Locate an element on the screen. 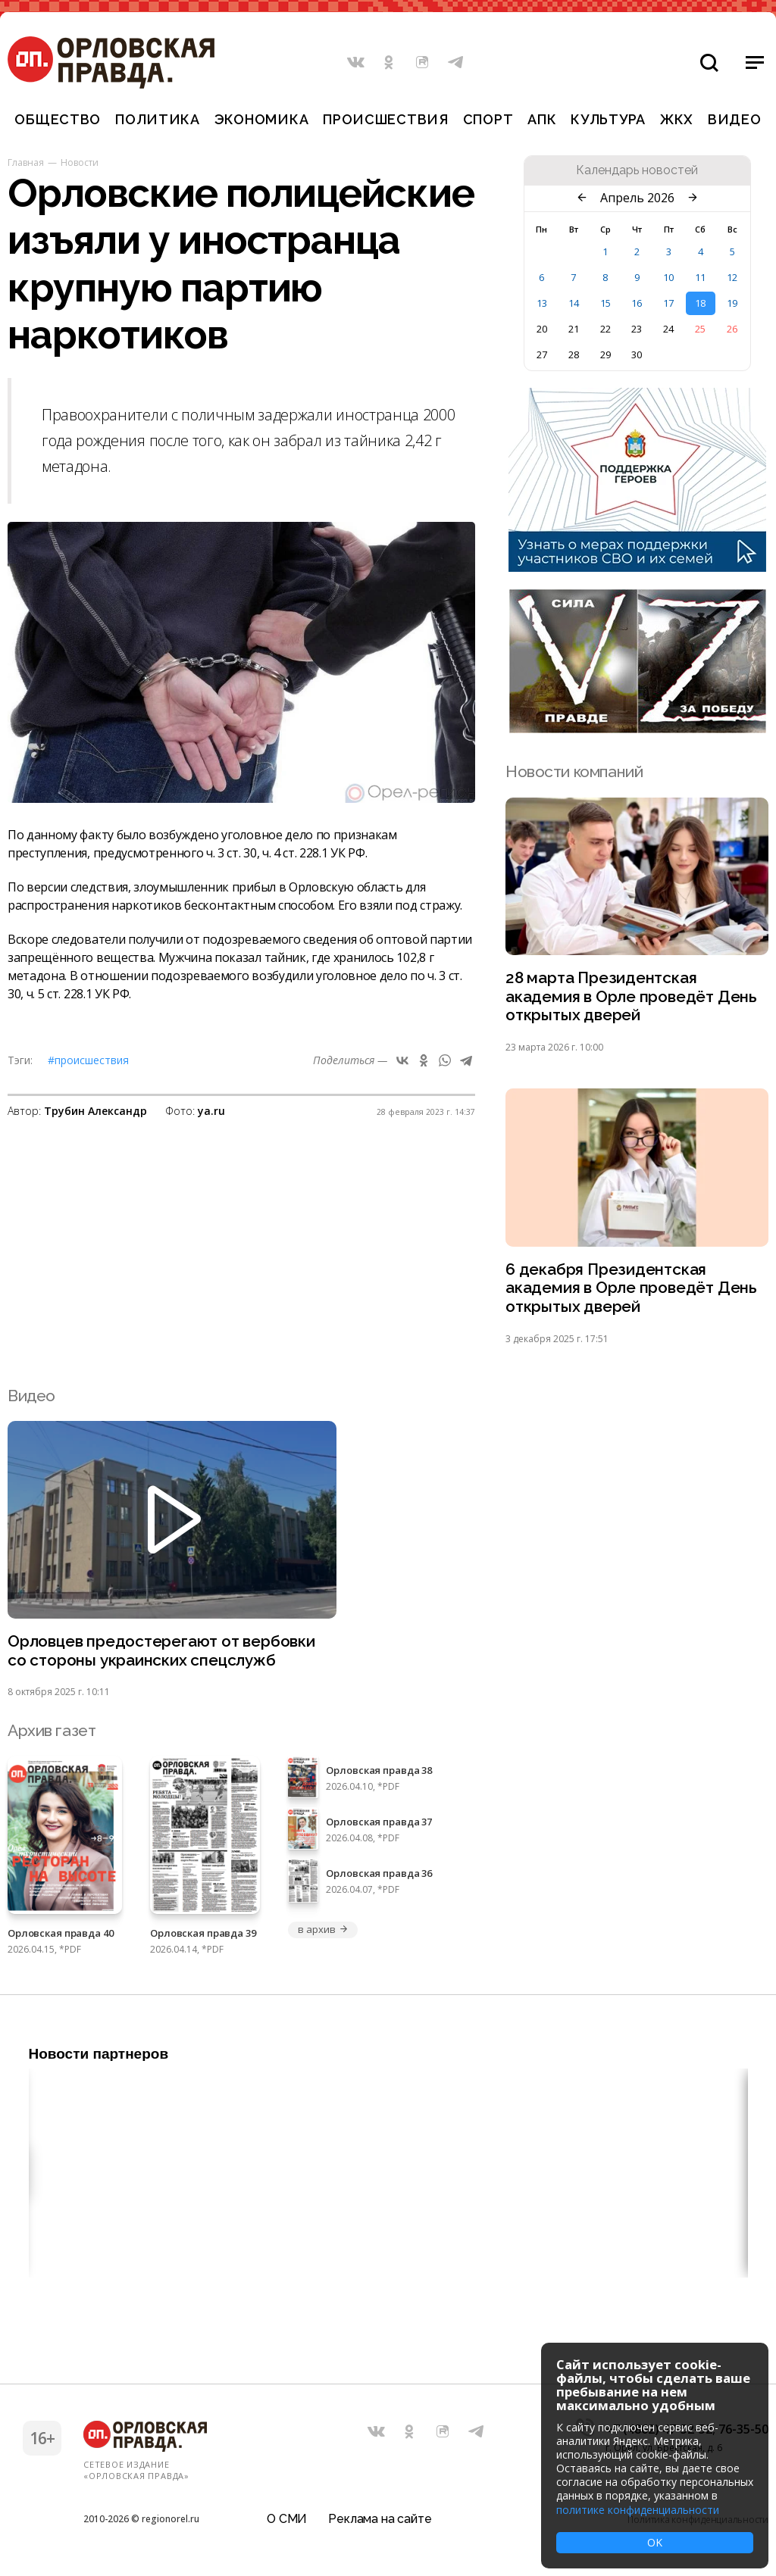 The image size is (776, 2576). Общество is located at coordinates (57, 119).